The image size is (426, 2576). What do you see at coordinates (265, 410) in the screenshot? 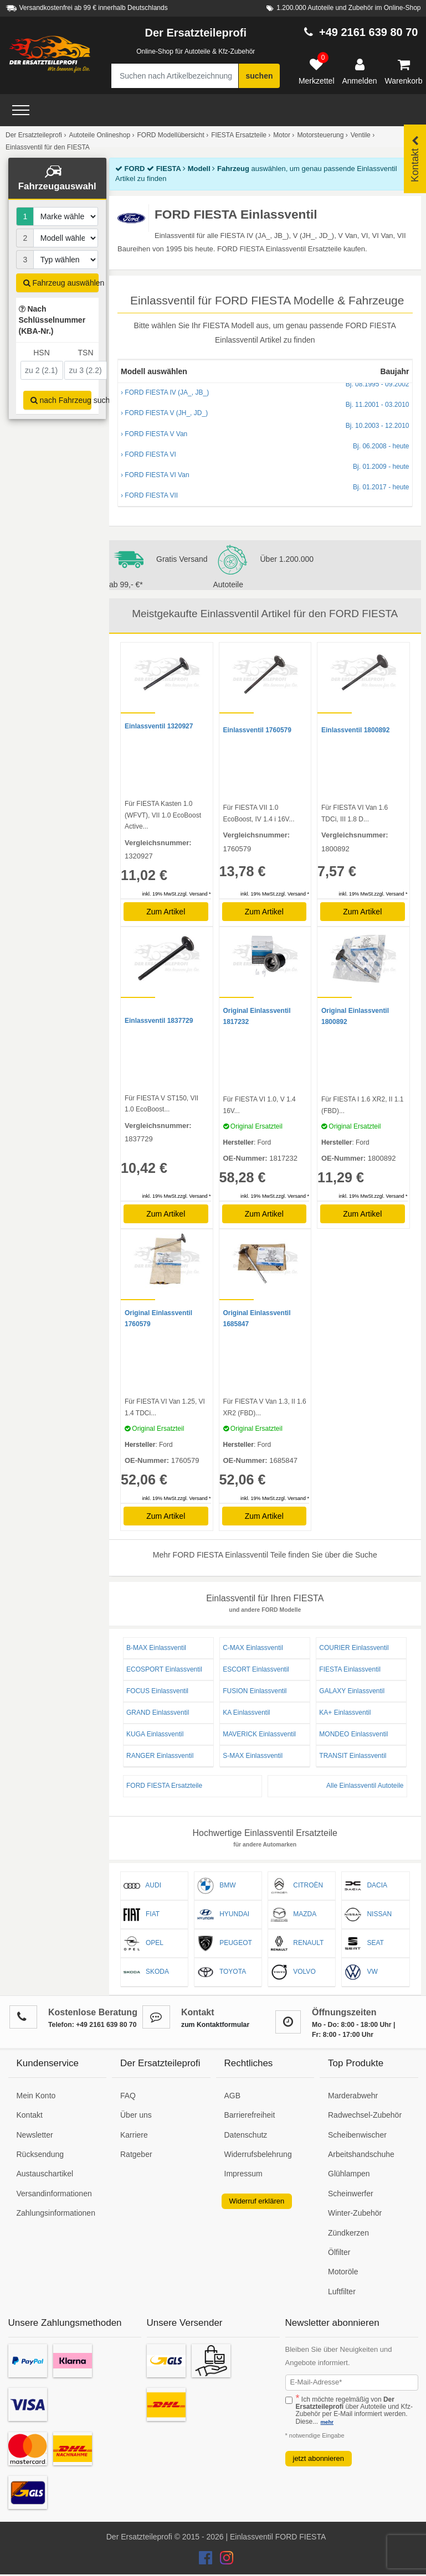
I see `› FORD FIESTA V (JH_, JD_)` at bounding box center [265, 410].